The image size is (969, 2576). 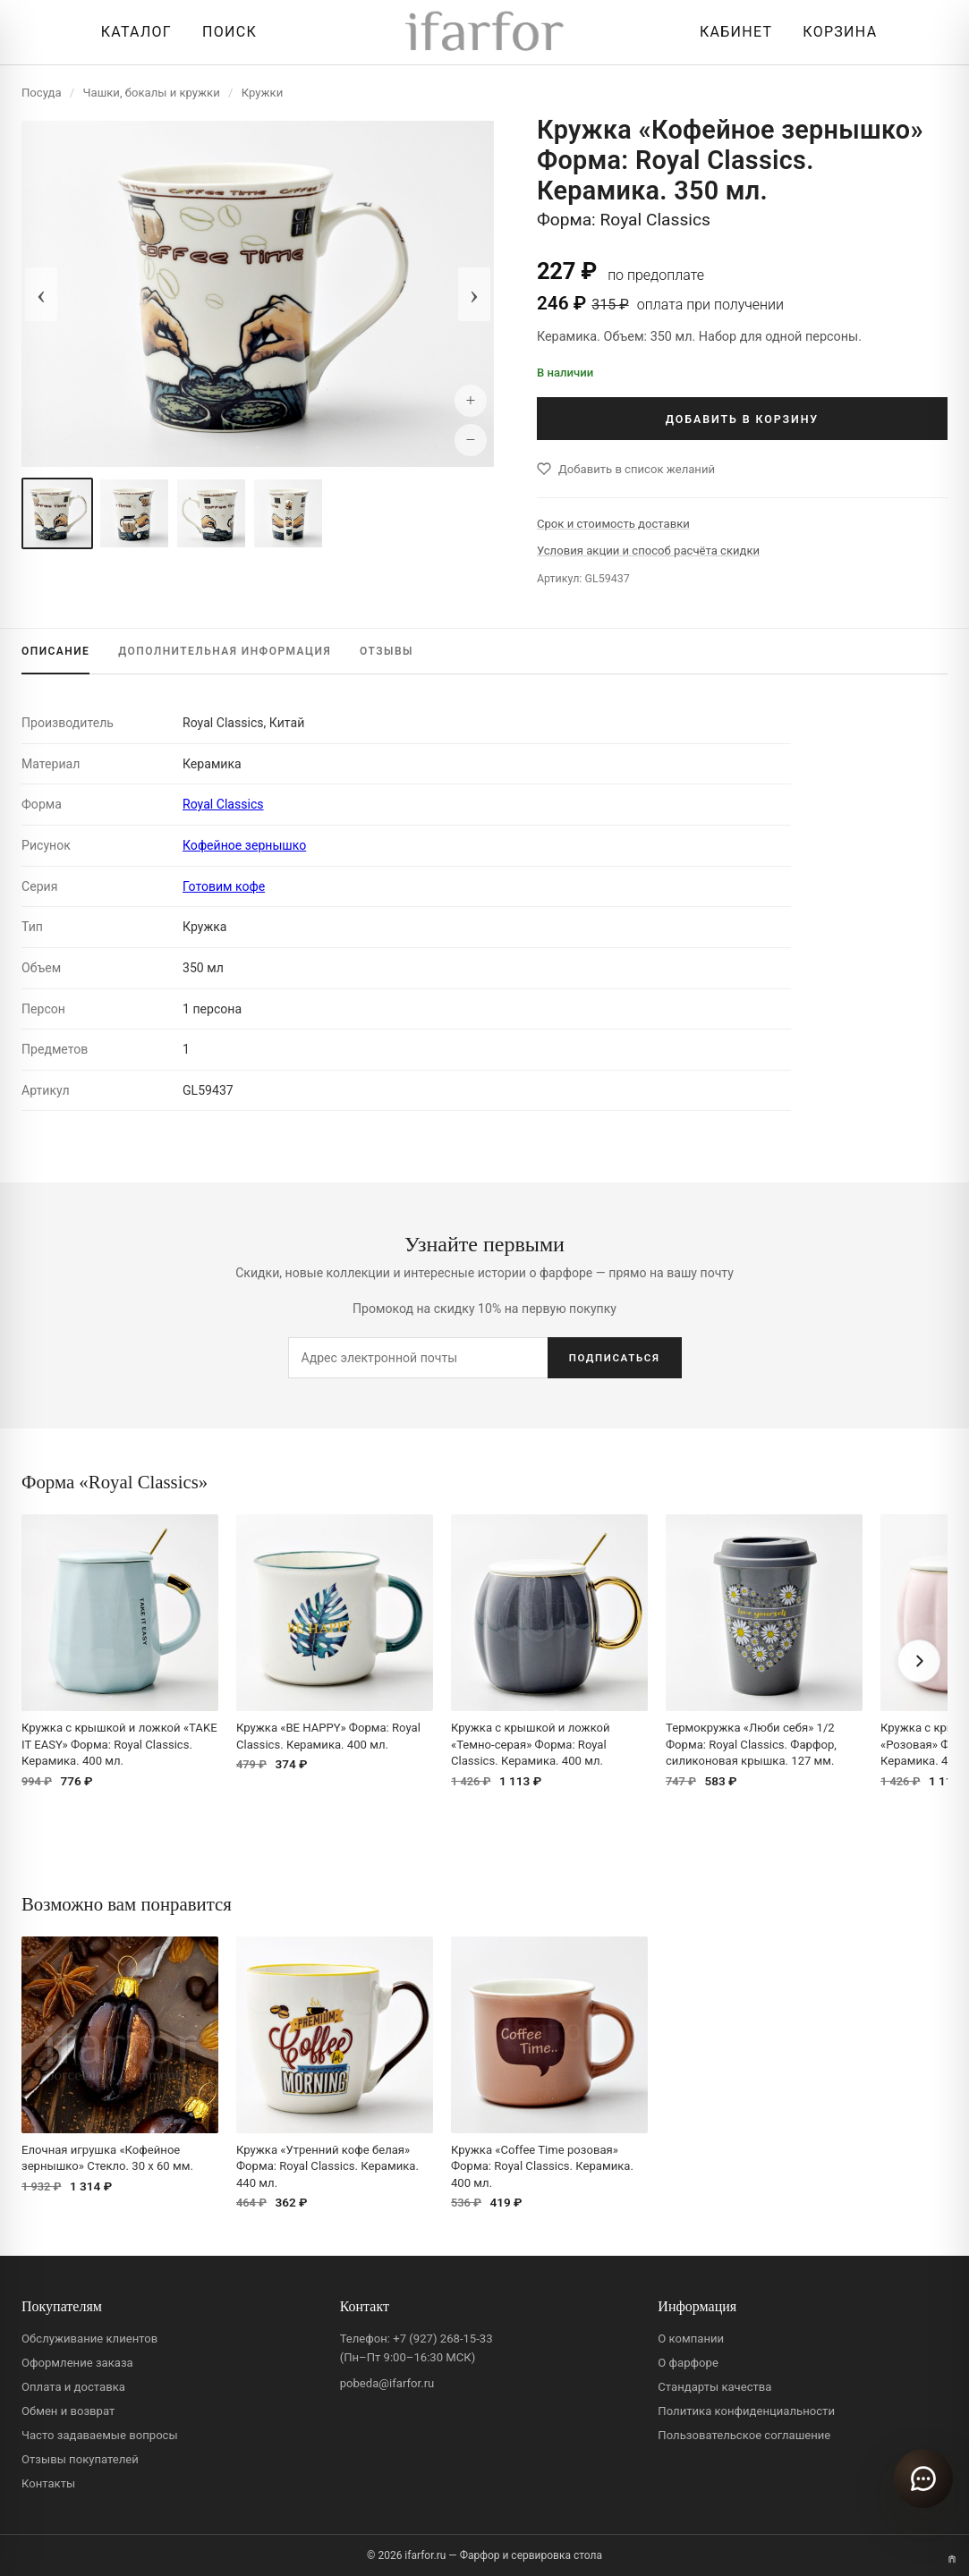 I want to click on Контакты, so click(x=48, y=2483).